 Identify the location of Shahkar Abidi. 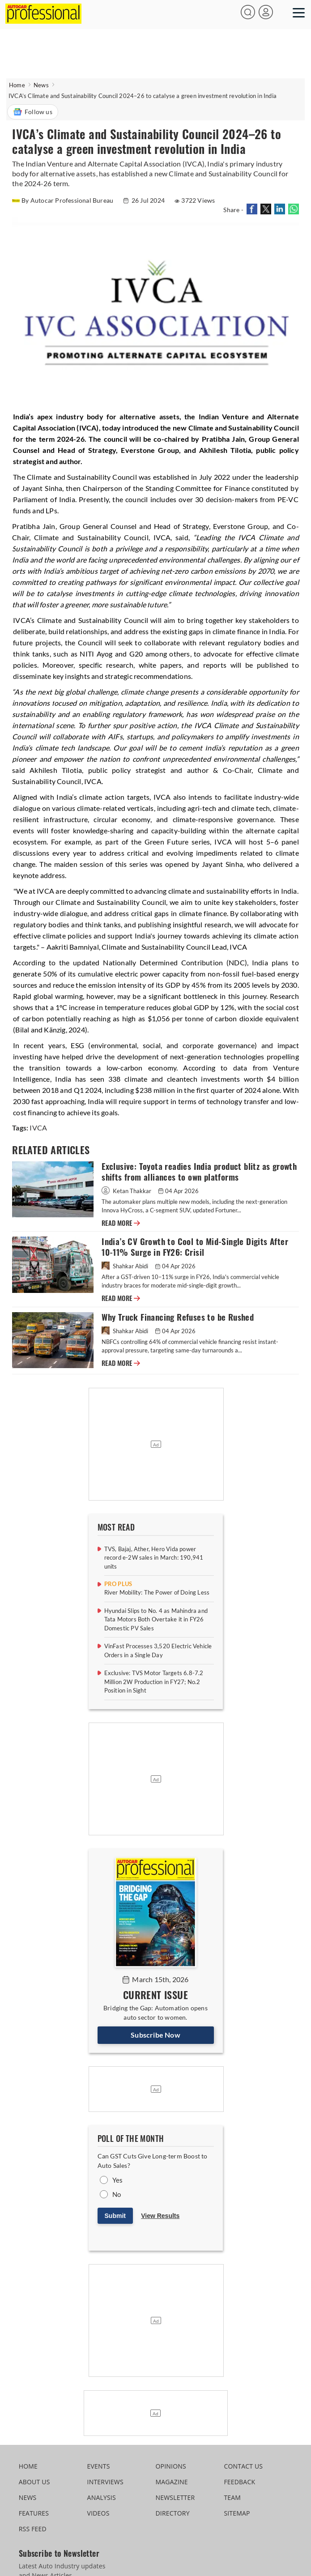
(125, 1266).